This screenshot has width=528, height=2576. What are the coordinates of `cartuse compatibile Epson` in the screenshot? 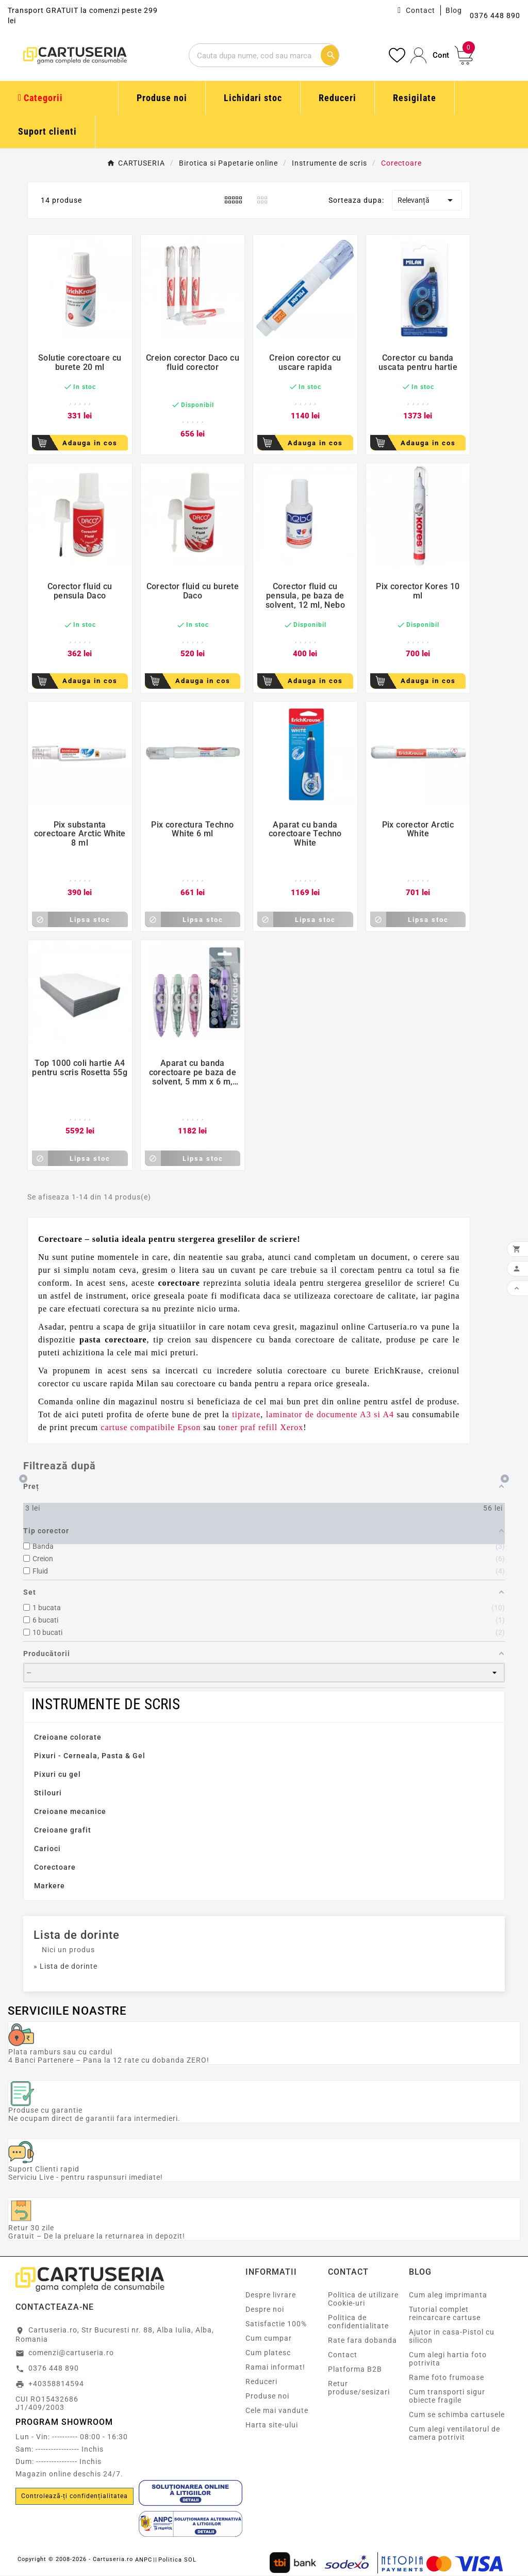 It's located at (151, 1427).